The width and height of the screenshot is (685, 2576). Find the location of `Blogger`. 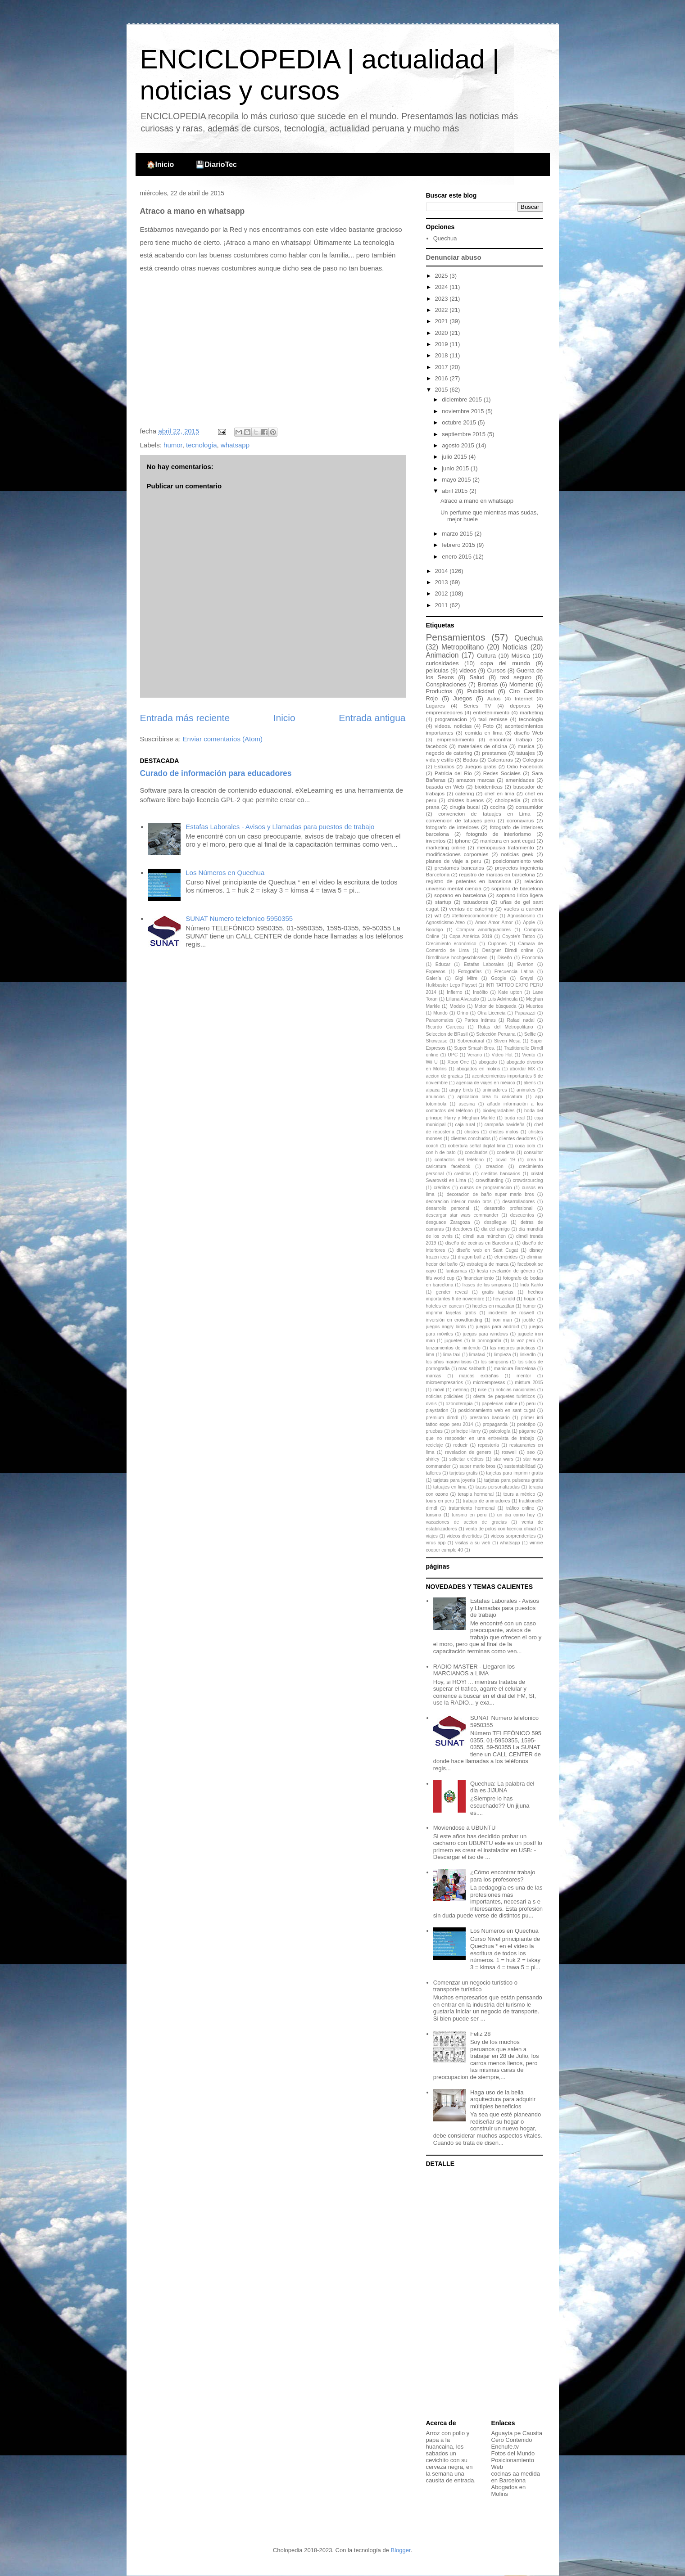

Blogger is located at coordinates (400, 2550).